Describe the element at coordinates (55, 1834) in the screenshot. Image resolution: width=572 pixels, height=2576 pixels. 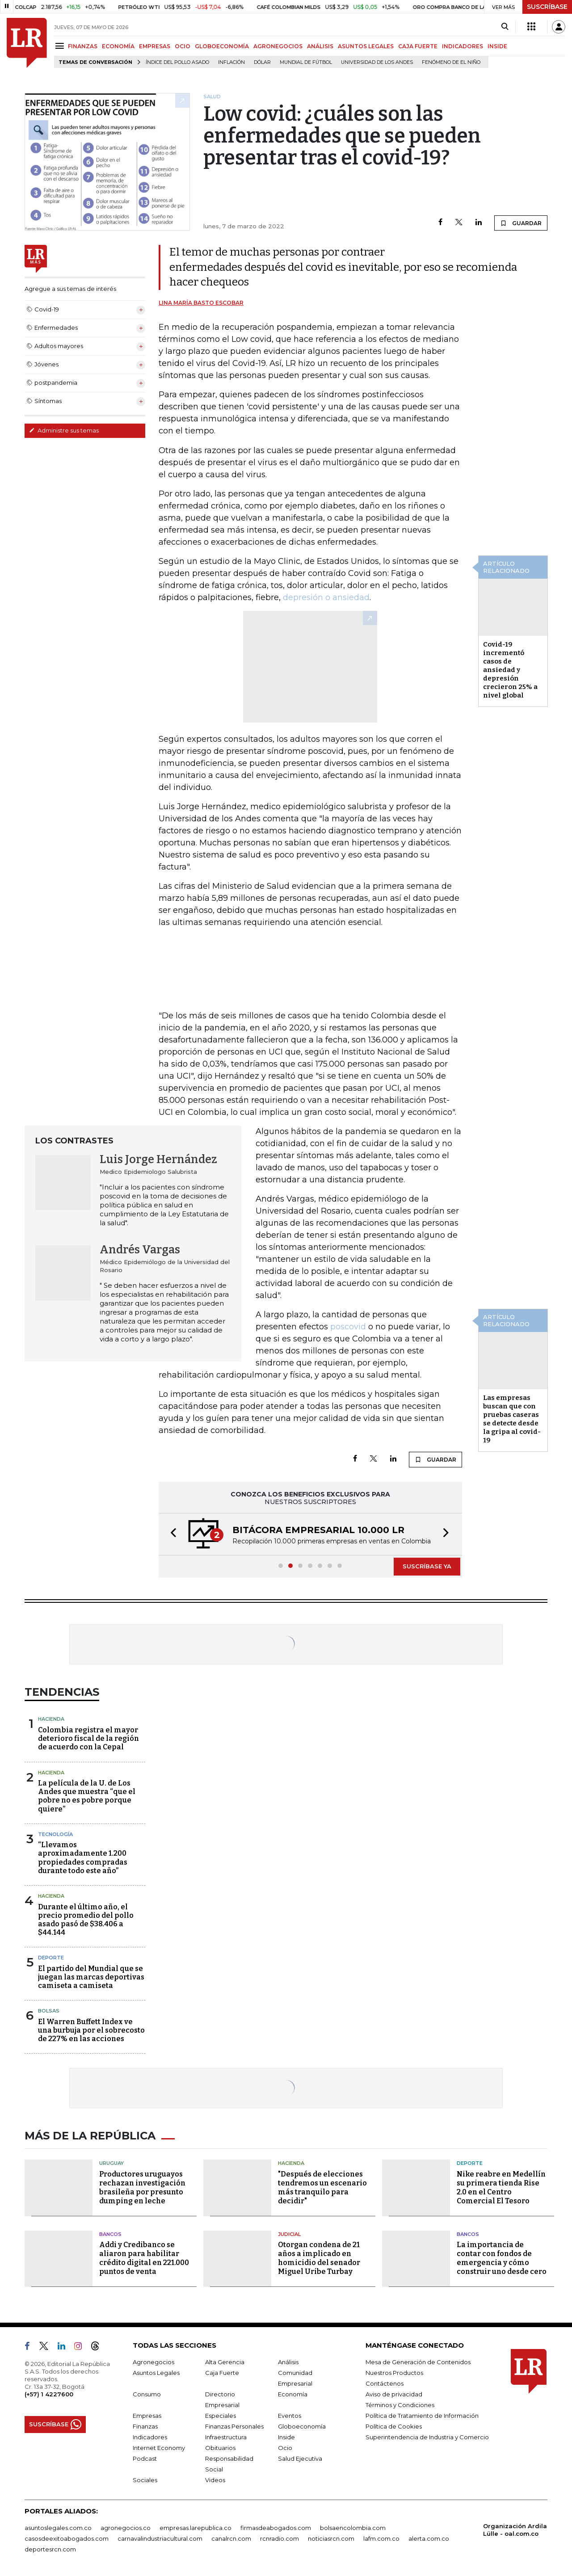
I see `Tecnología` at that location.